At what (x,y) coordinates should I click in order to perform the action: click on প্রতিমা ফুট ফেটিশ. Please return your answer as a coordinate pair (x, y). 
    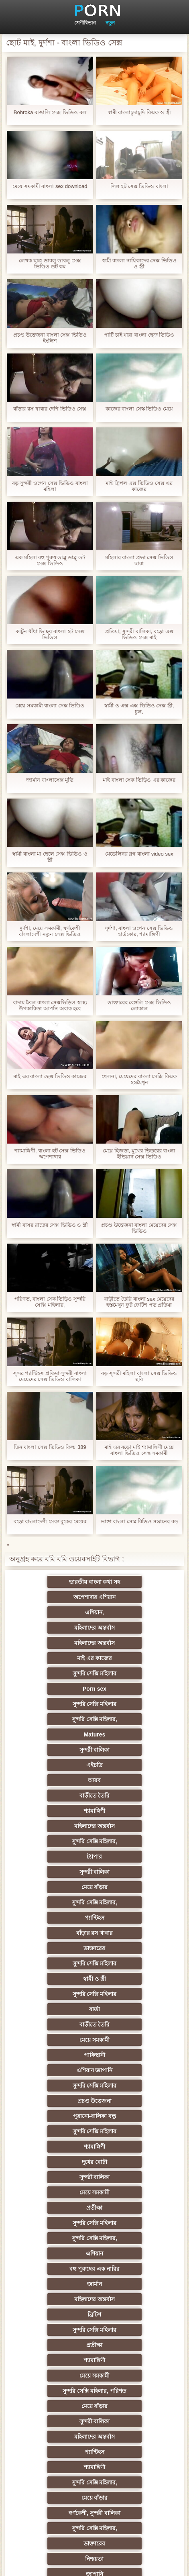
    Looking at the image, I should click on (55, 2162).